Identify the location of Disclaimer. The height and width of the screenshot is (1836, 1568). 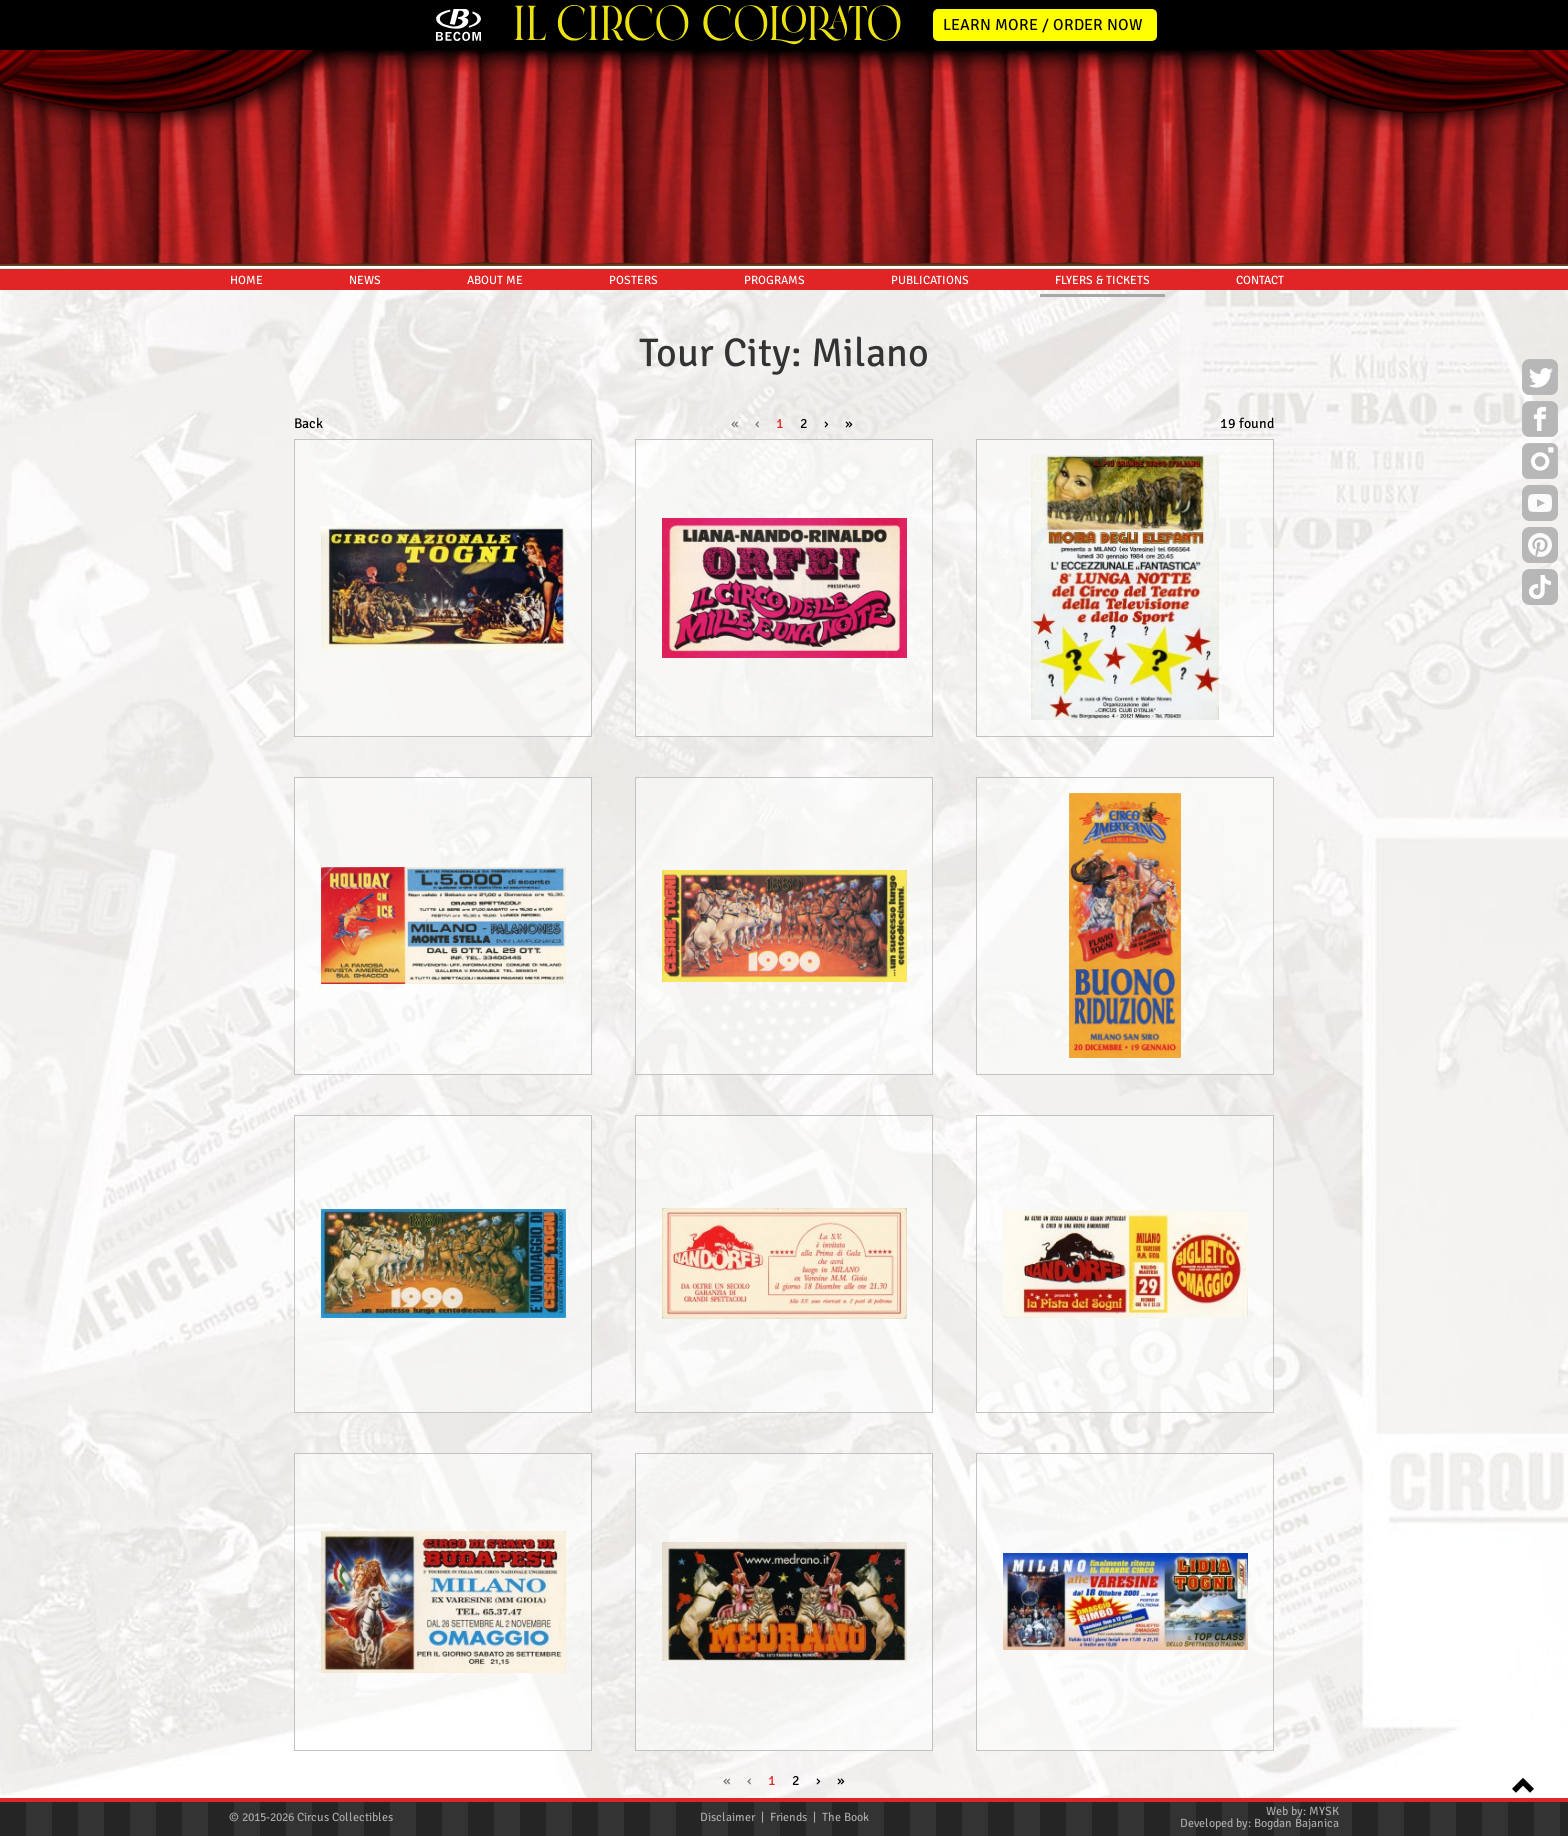
(727, 1817).